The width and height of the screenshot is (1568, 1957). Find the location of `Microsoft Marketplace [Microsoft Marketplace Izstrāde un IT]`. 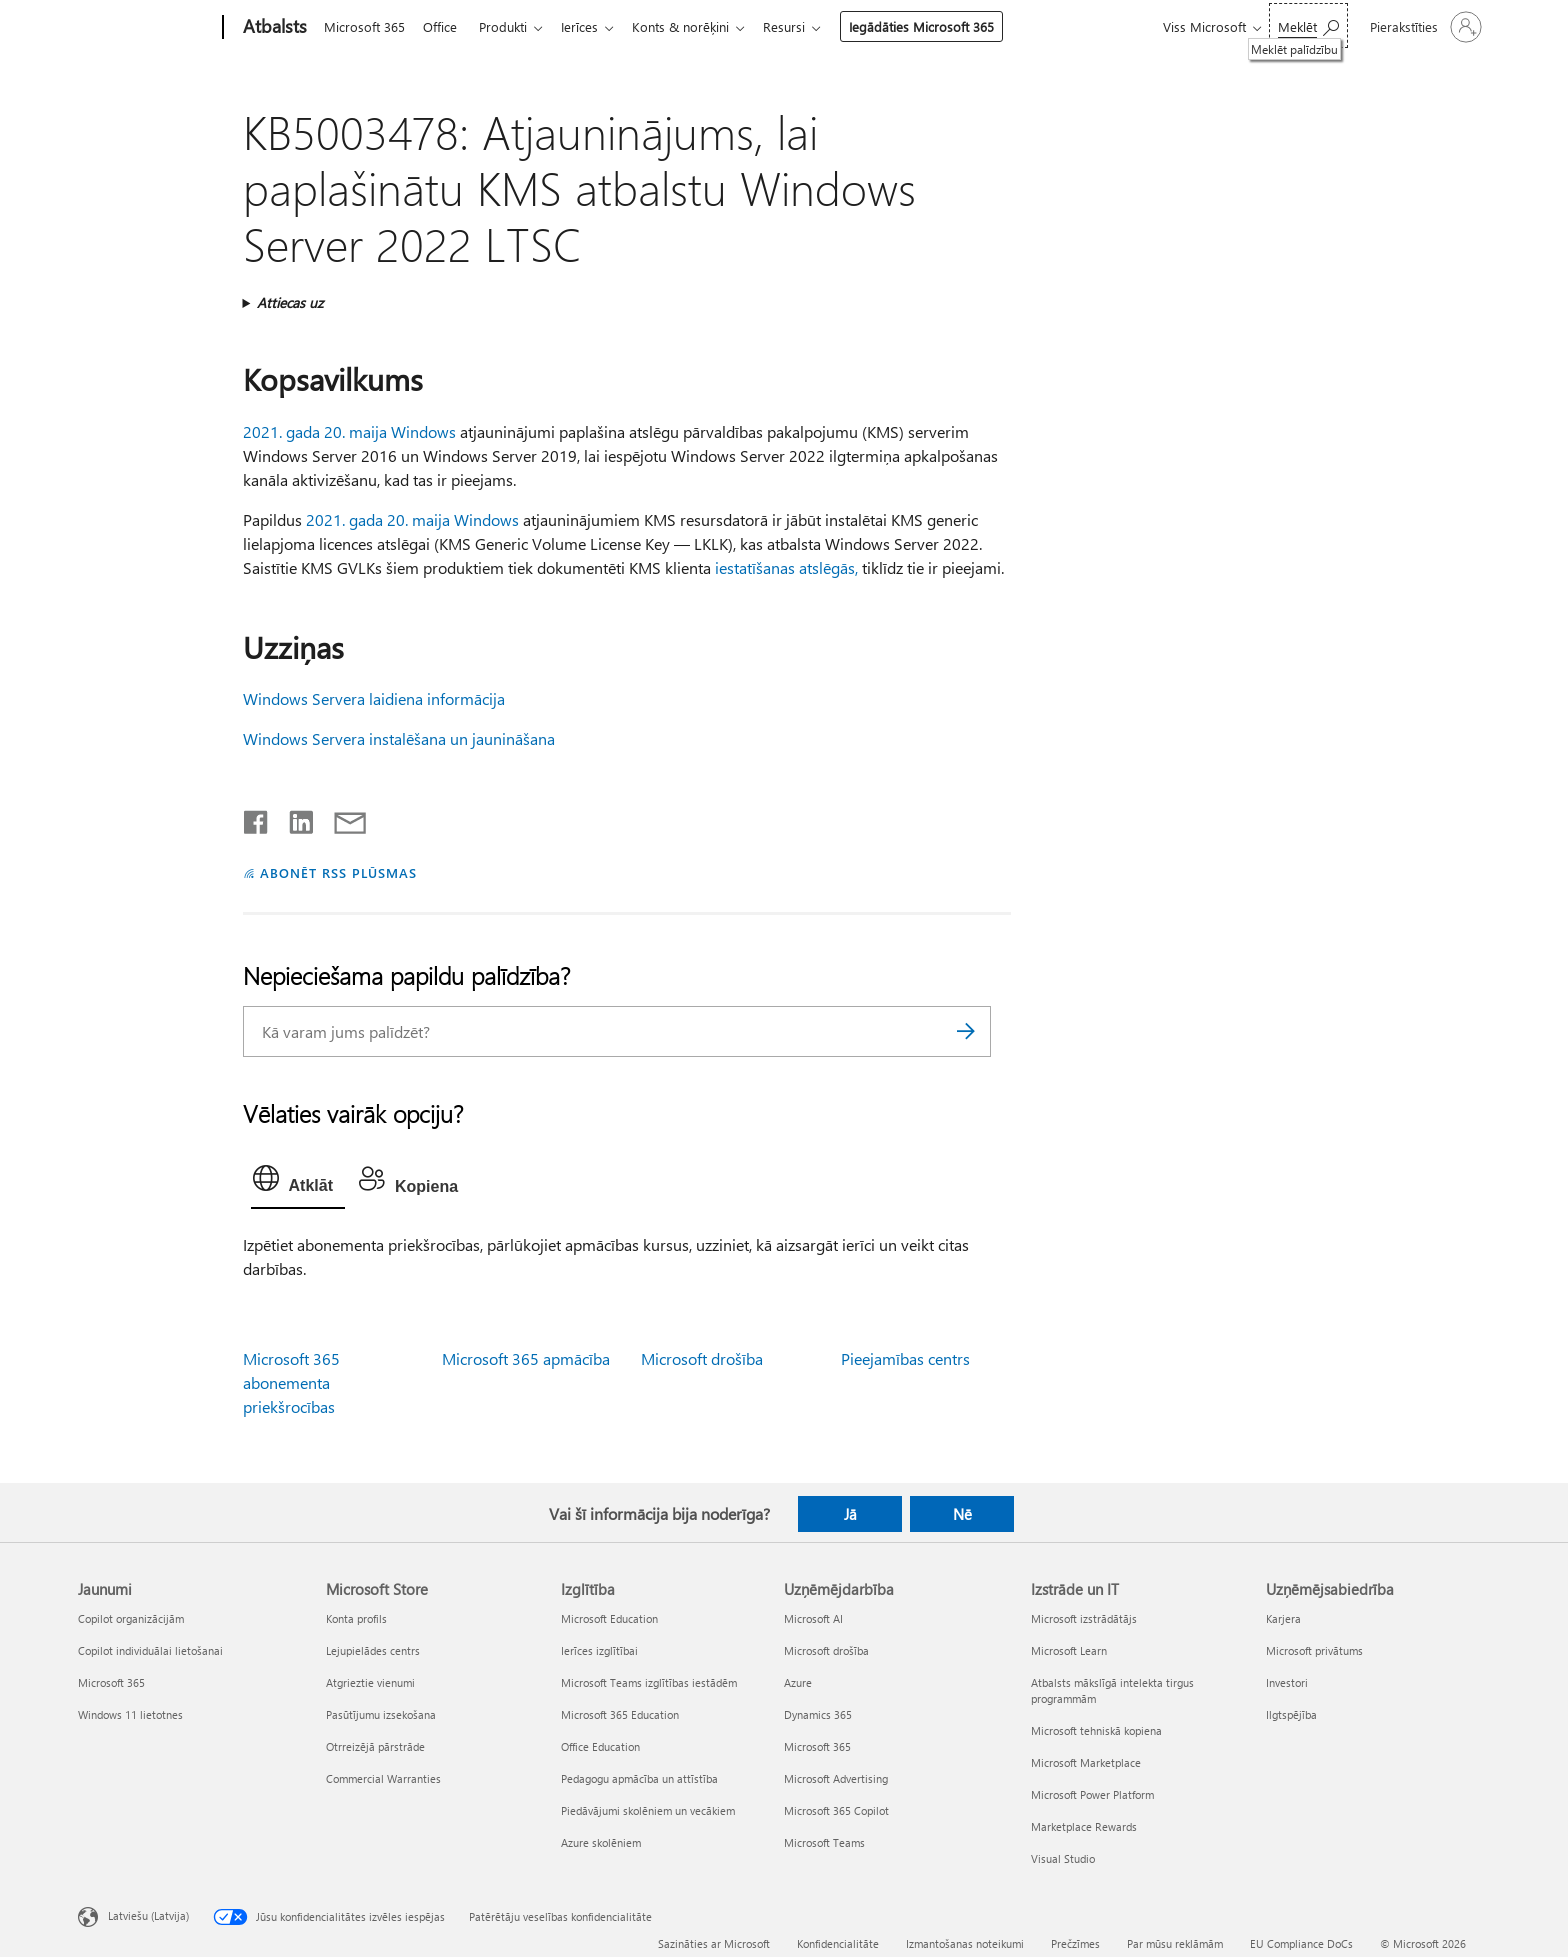

Microsoft Marketplace [Microsoft Marketplace Izstrāde un IT] is located at coordinates (1086, 1762).